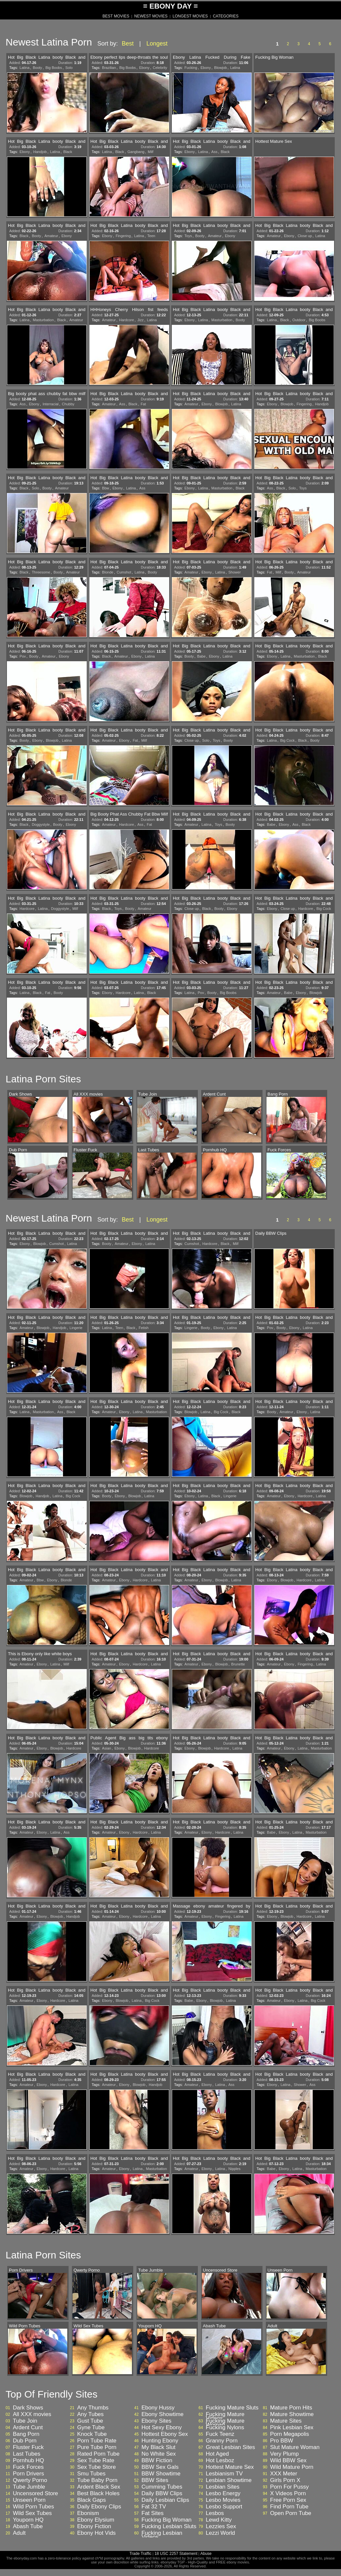  Describe the element at coordinates (90, 2421) in the screenshot. I see `Gust Tube` at that location.